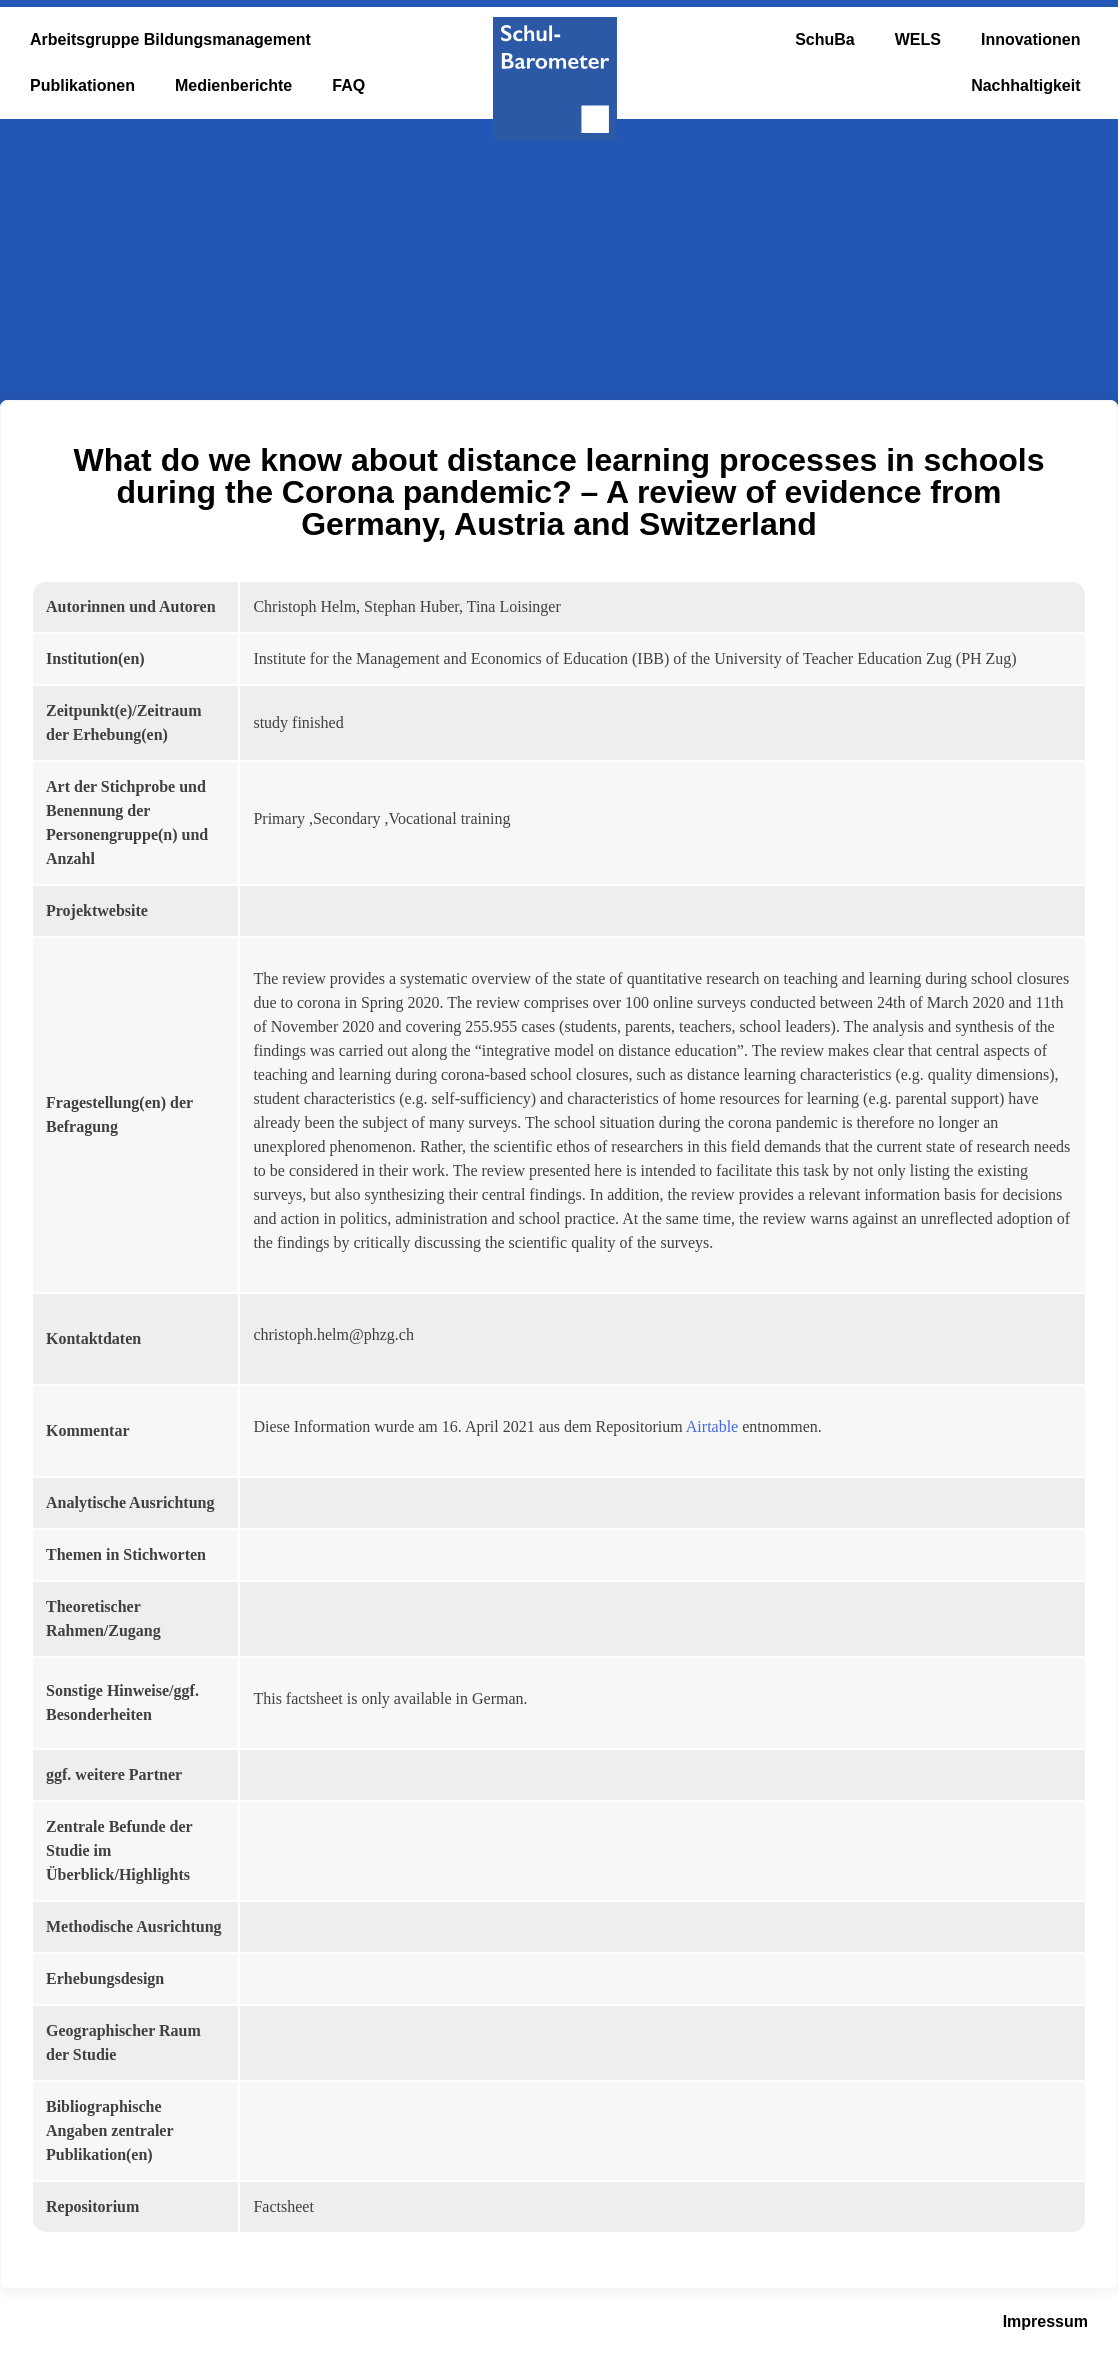 This screenshot has width=1118, height=2355. Describe the element at coordinates (233, 85) in the screenshot. I see `Medienberichte` at that location.